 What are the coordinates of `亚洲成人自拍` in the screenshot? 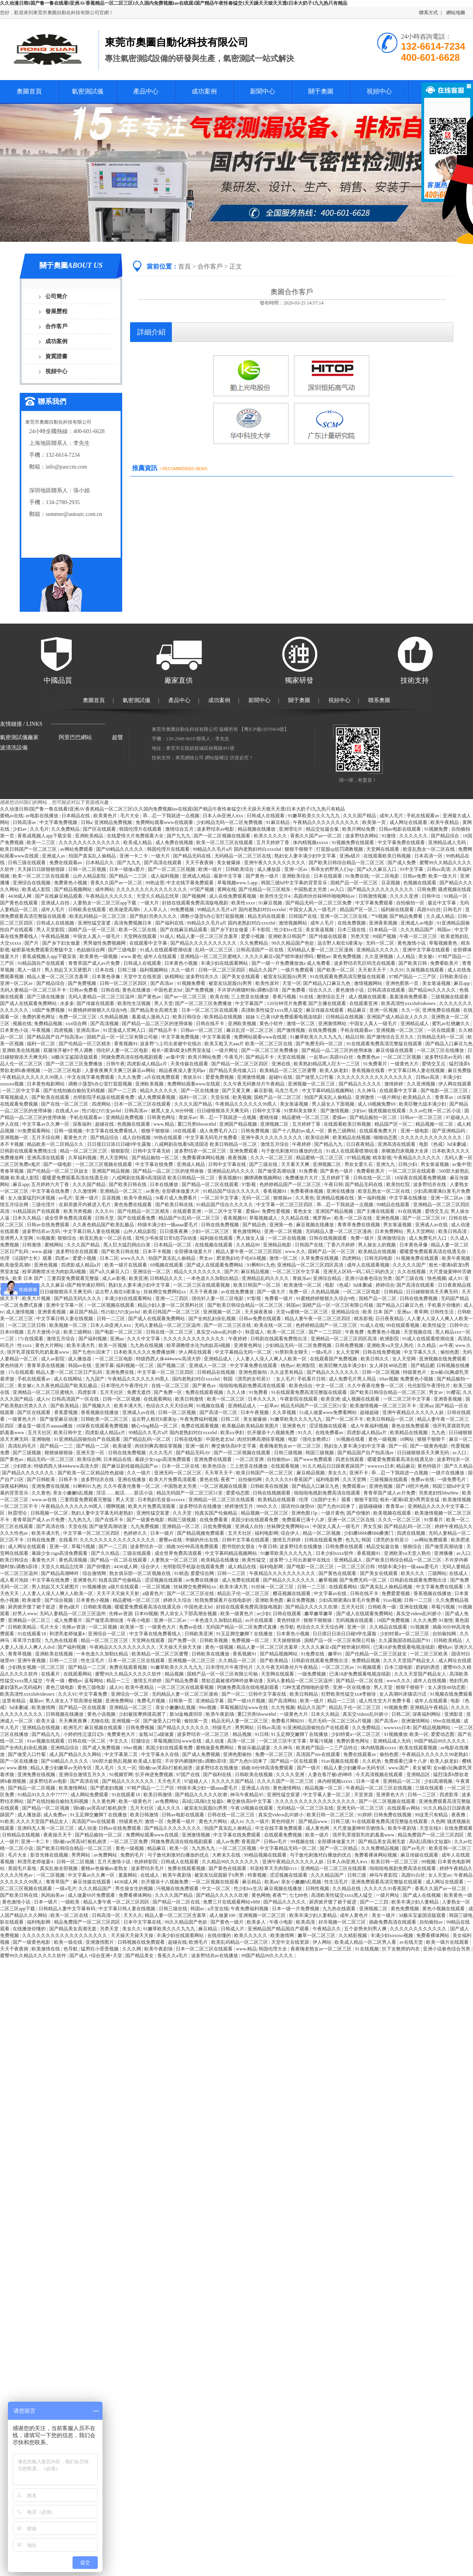 It's located at (56, 903).